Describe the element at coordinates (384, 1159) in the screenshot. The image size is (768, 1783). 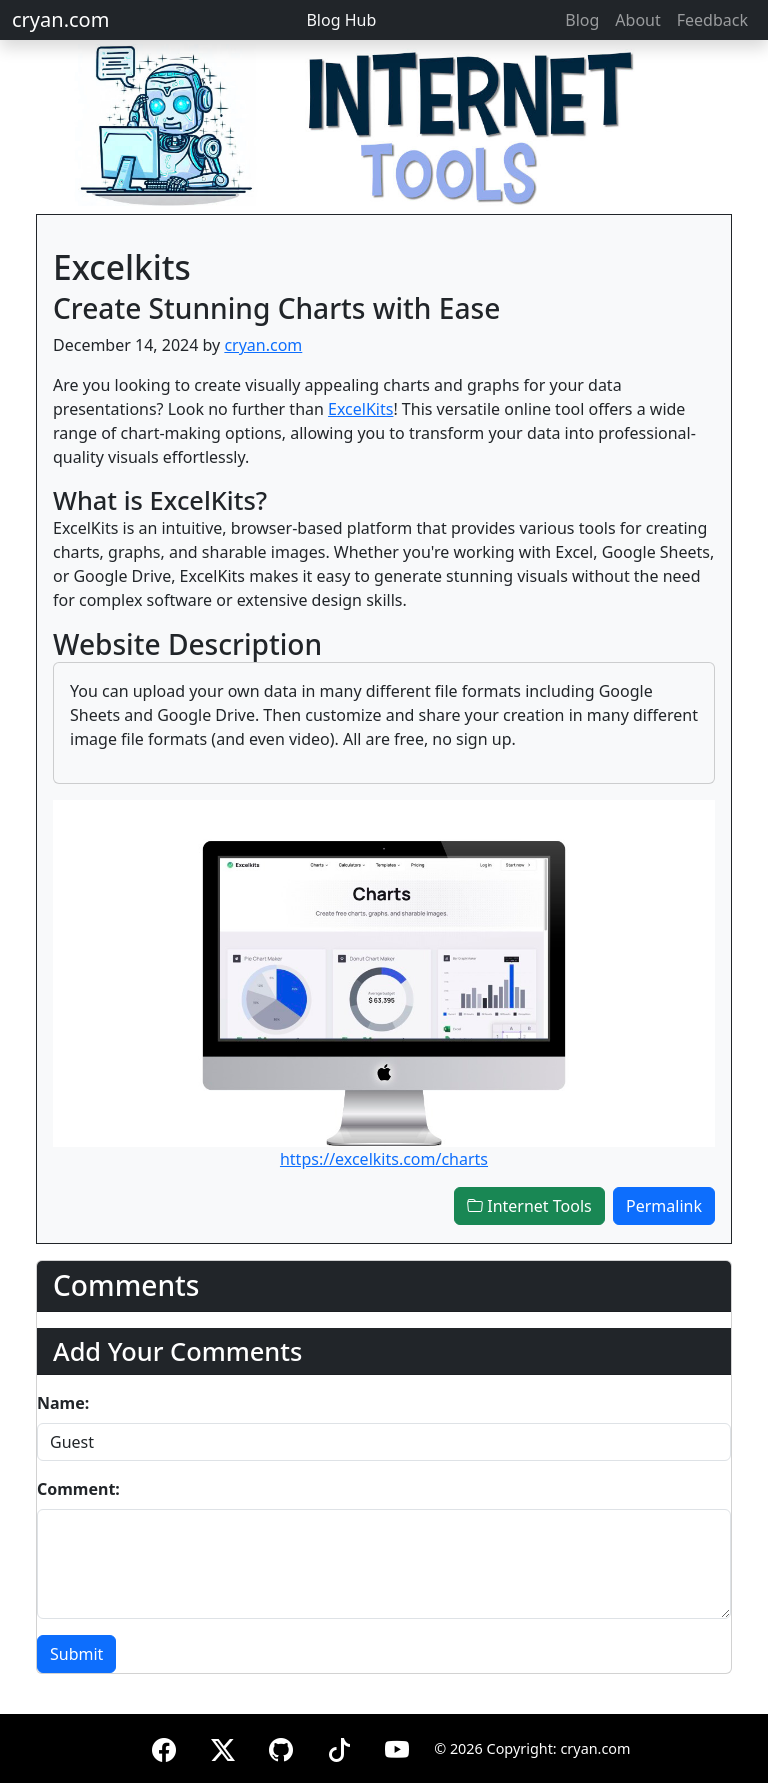
I see `https://excelkits.com/charts` at that location.